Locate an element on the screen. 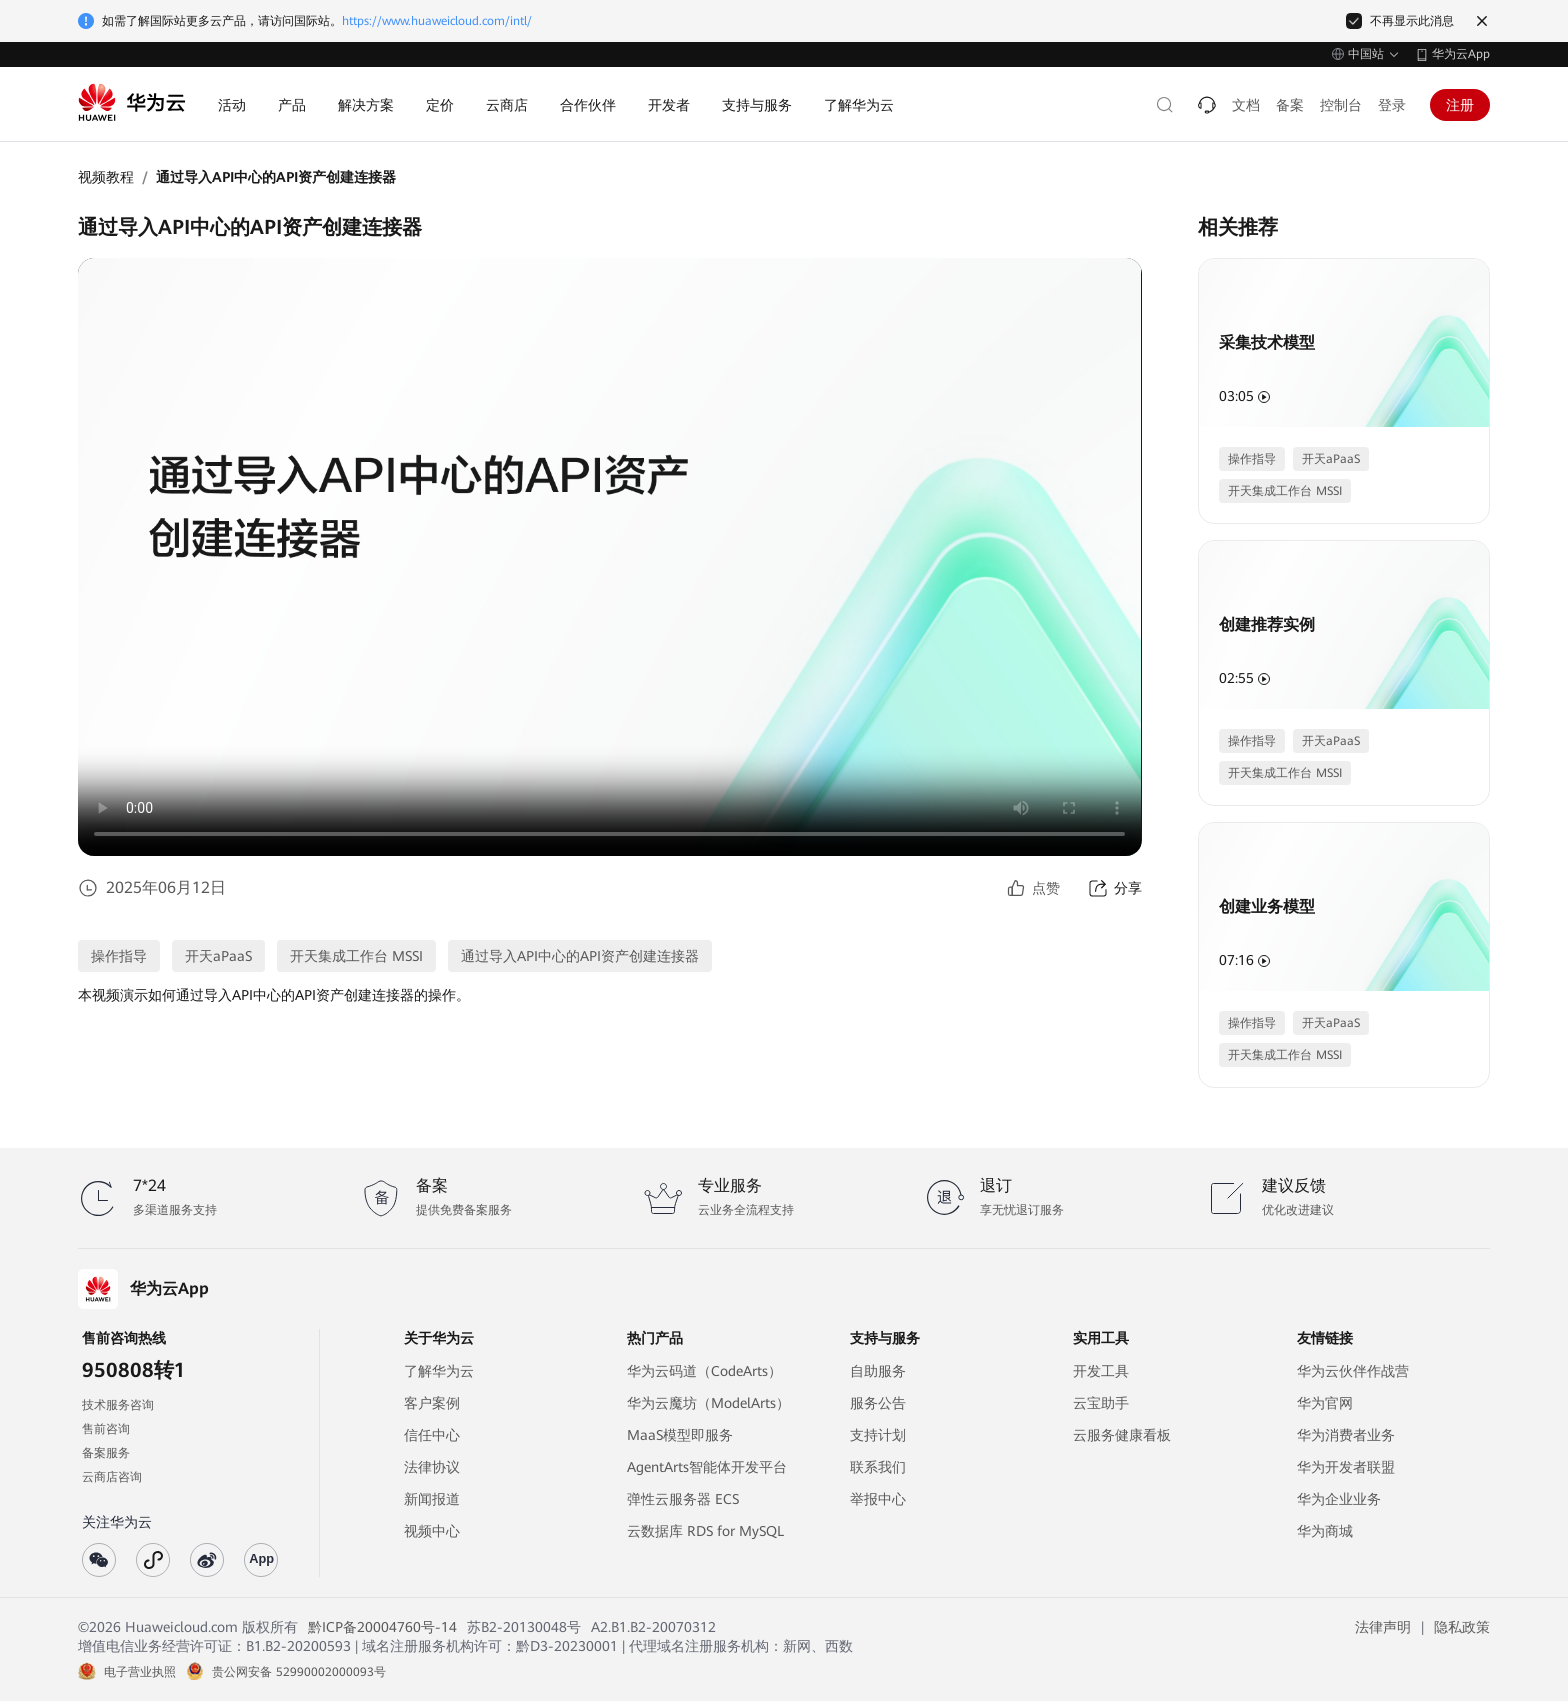 The image size is (1568, 1701). 登录 is located at coordinates (1392, 105).